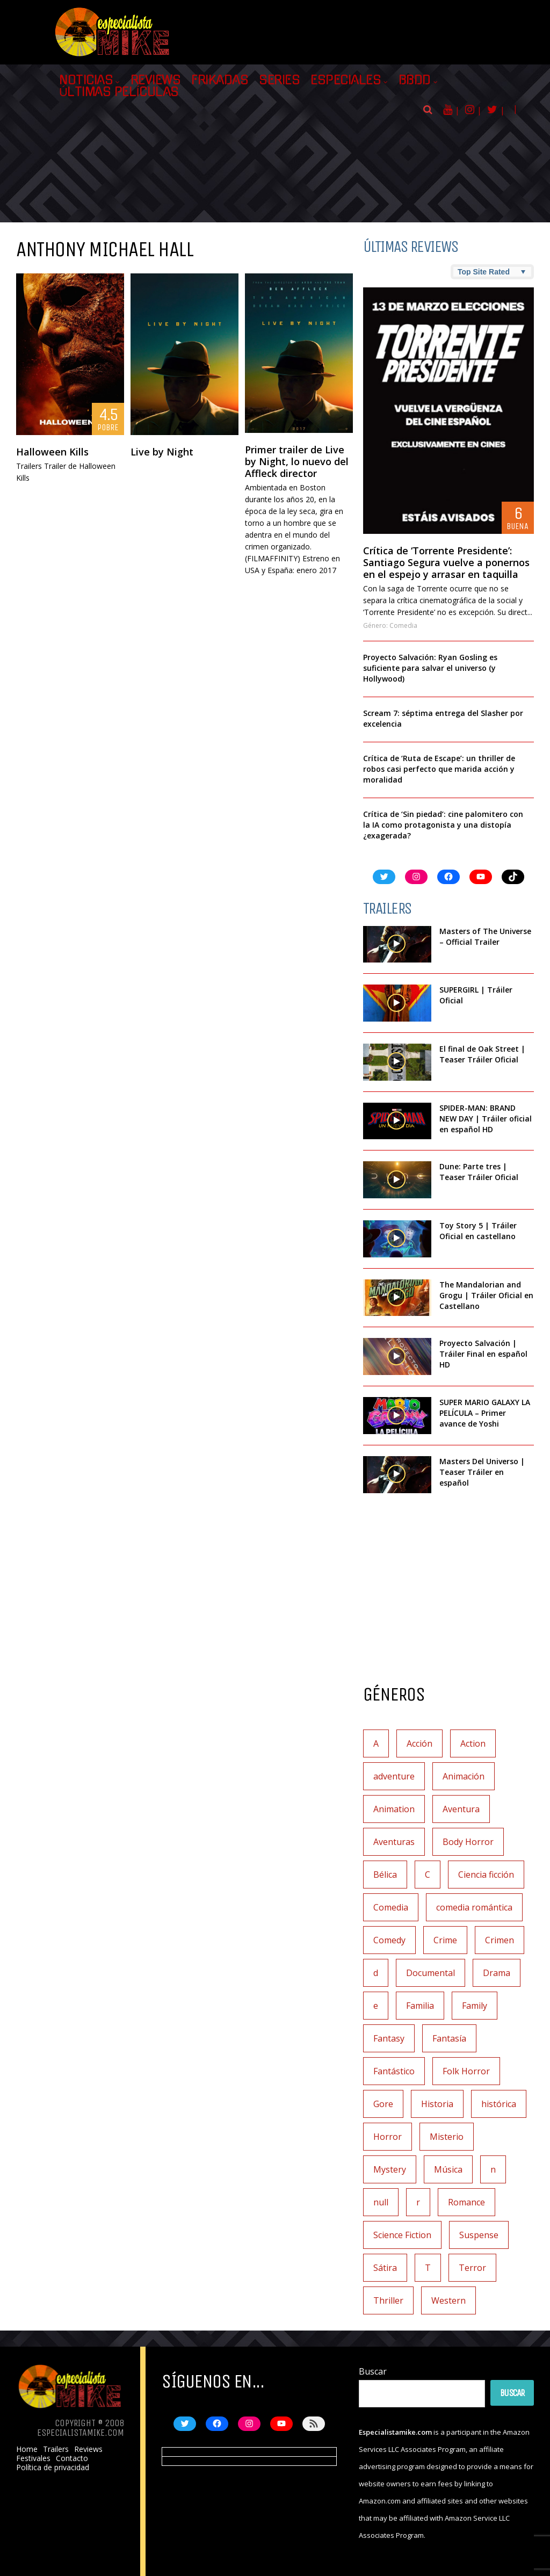 Image resolution: width=550 pixels, height=2576 pixels. What do you see at coordinates (375, 2005) in the screenshot?
I see `e [e (1 elemento)]` at bounding box center [375, 2005].